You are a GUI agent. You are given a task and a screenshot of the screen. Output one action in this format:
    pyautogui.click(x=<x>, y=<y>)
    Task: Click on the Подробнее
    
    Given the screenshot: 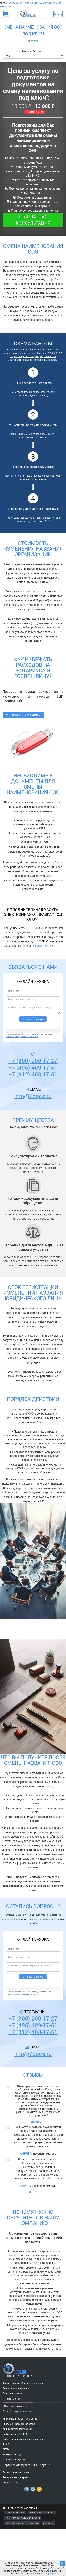 What is the action you would take?
    pyautogui.click(x=49, y=2573)
    